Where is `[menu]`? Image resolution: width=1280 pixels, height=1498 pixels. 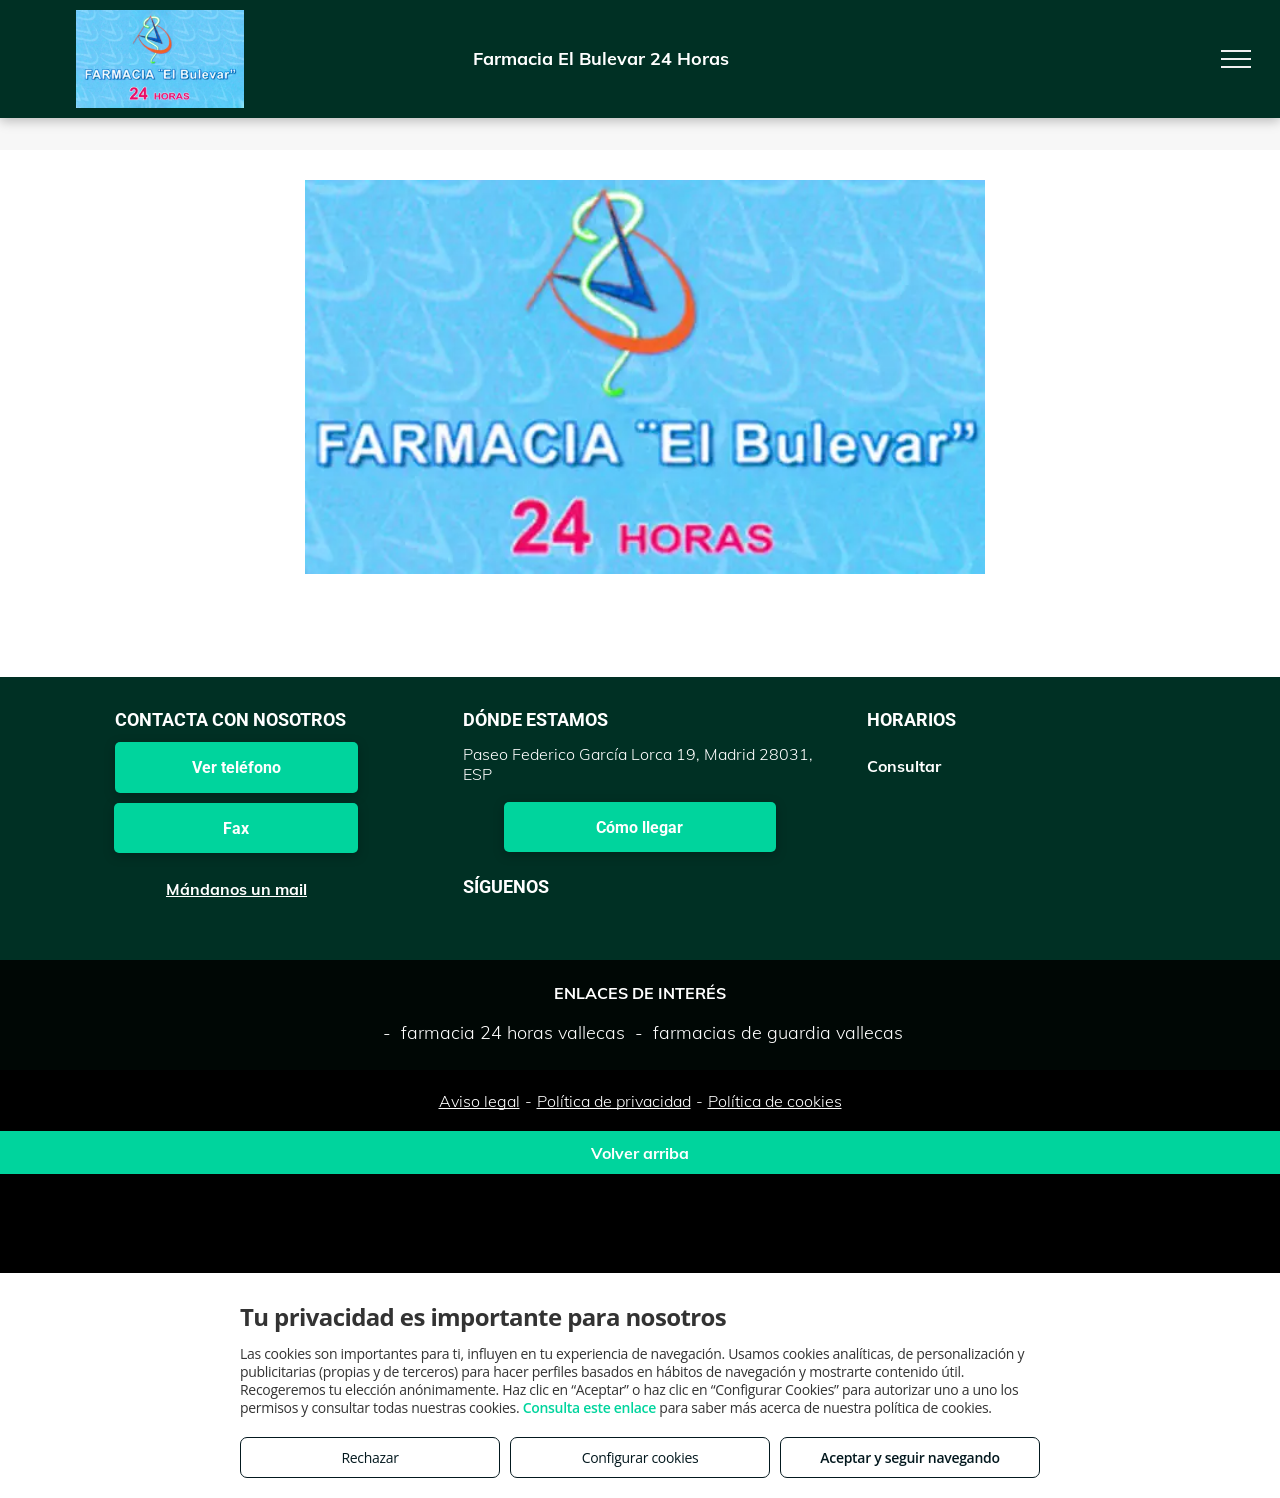 [menu] is located at coordinates (1236, 59).